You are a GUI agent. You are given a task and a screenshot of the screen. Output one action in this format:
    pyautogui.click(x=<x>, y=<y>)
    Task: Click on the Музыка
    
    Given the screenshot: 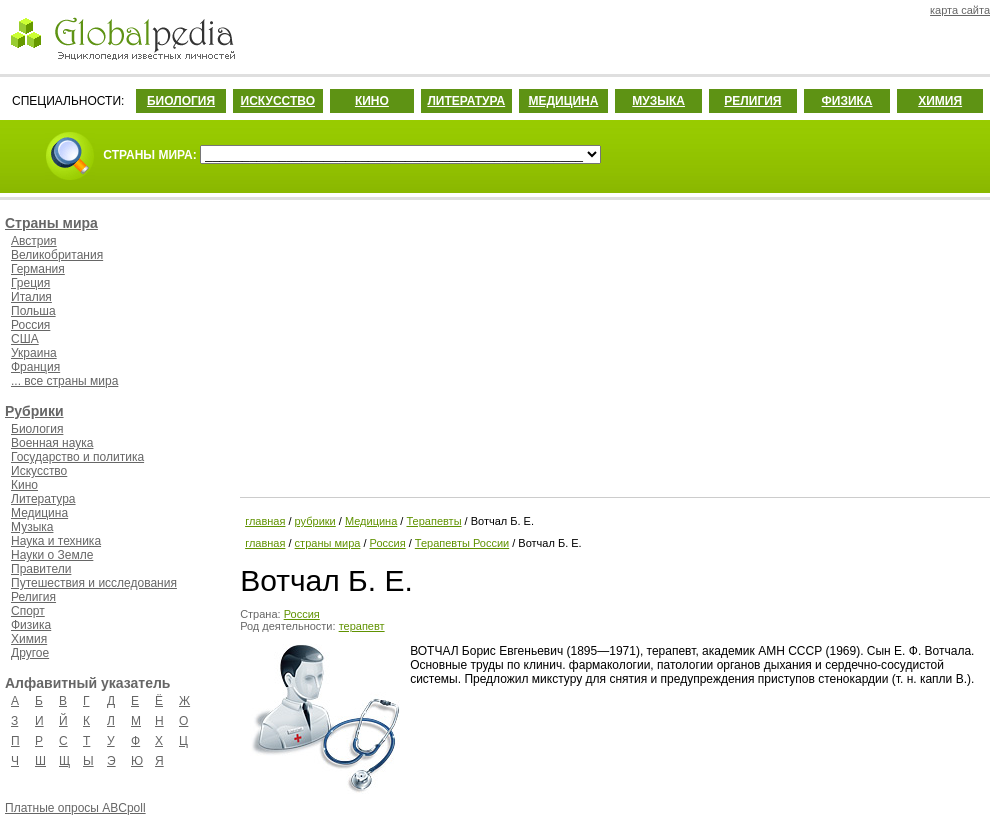 What is the action you would take?
    pyautogui.click(x=32, y=527)
    